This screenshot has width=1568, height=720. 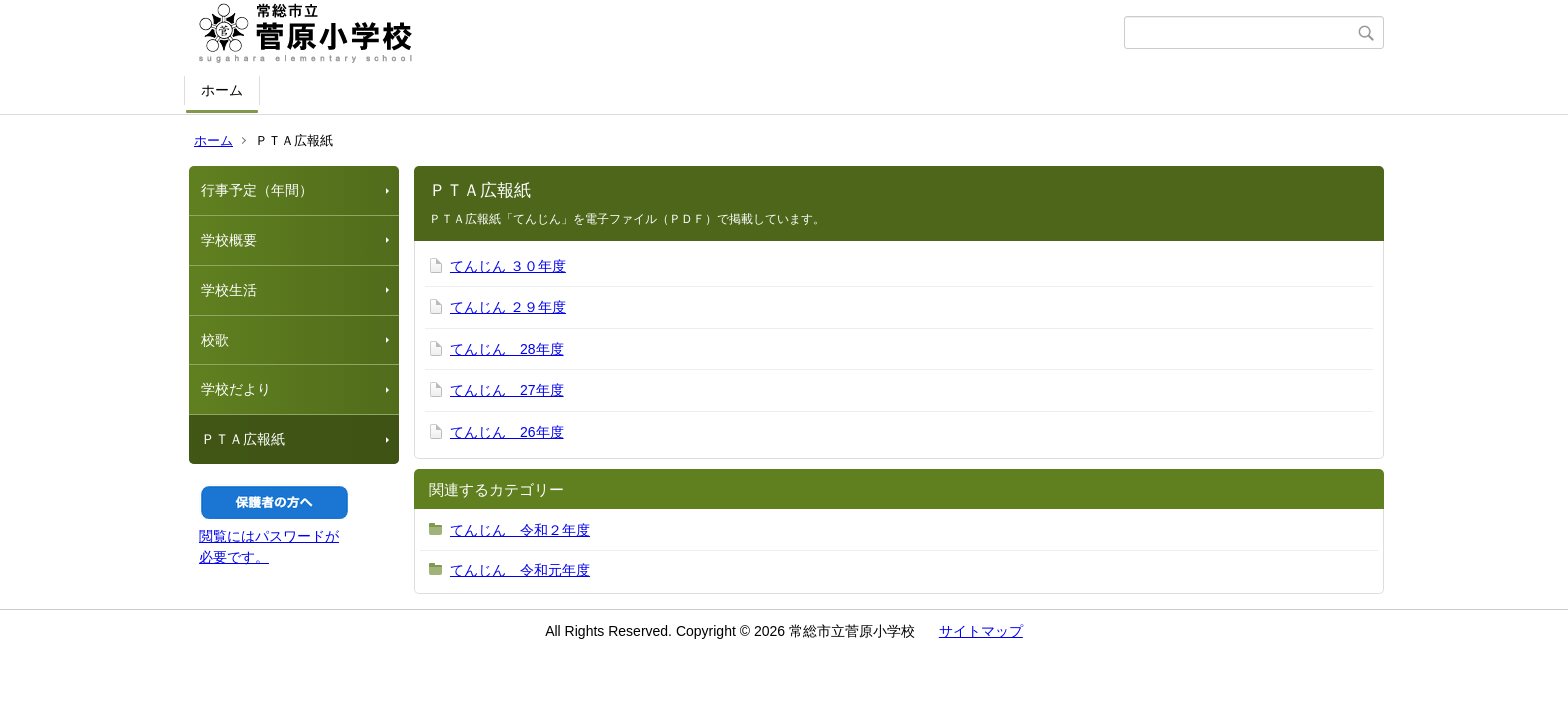 What do you see at coordinates (981, 631) in the screenshot?
I see `サイトマップ` at bounding box center [981, 631].